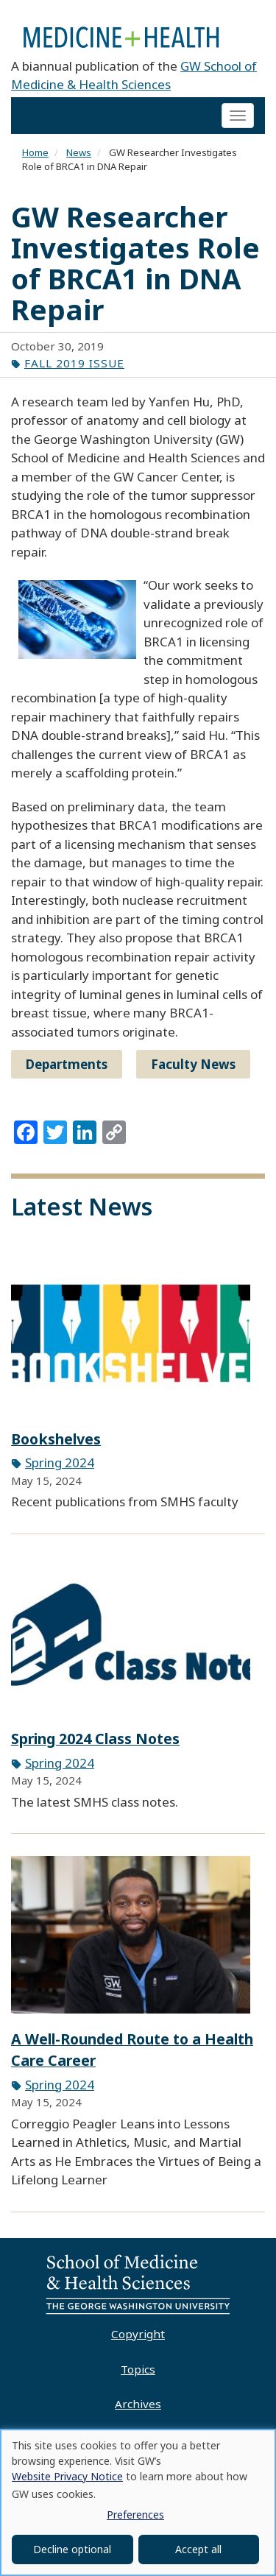 The image size is (276, 2576). I want to click on Website Privacy Notice, so click(67, 2476).